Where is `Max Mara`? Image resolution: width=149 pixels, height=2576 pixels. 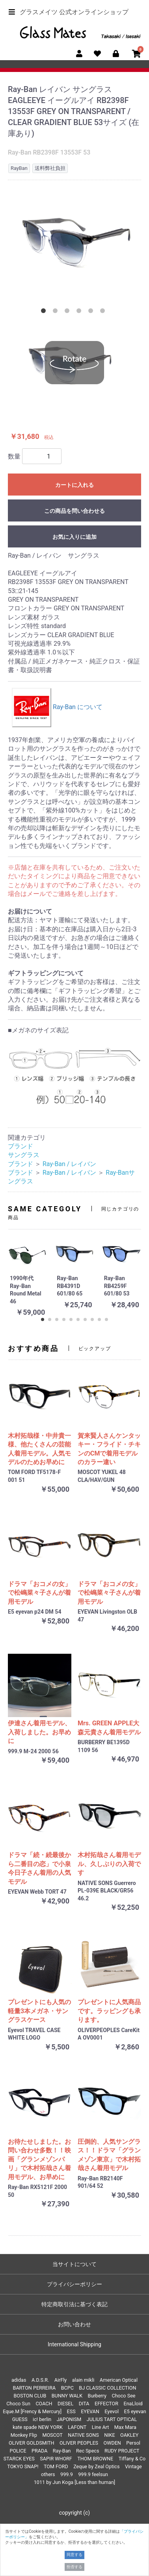 Max Mara is located at coordinates (125, 2427).